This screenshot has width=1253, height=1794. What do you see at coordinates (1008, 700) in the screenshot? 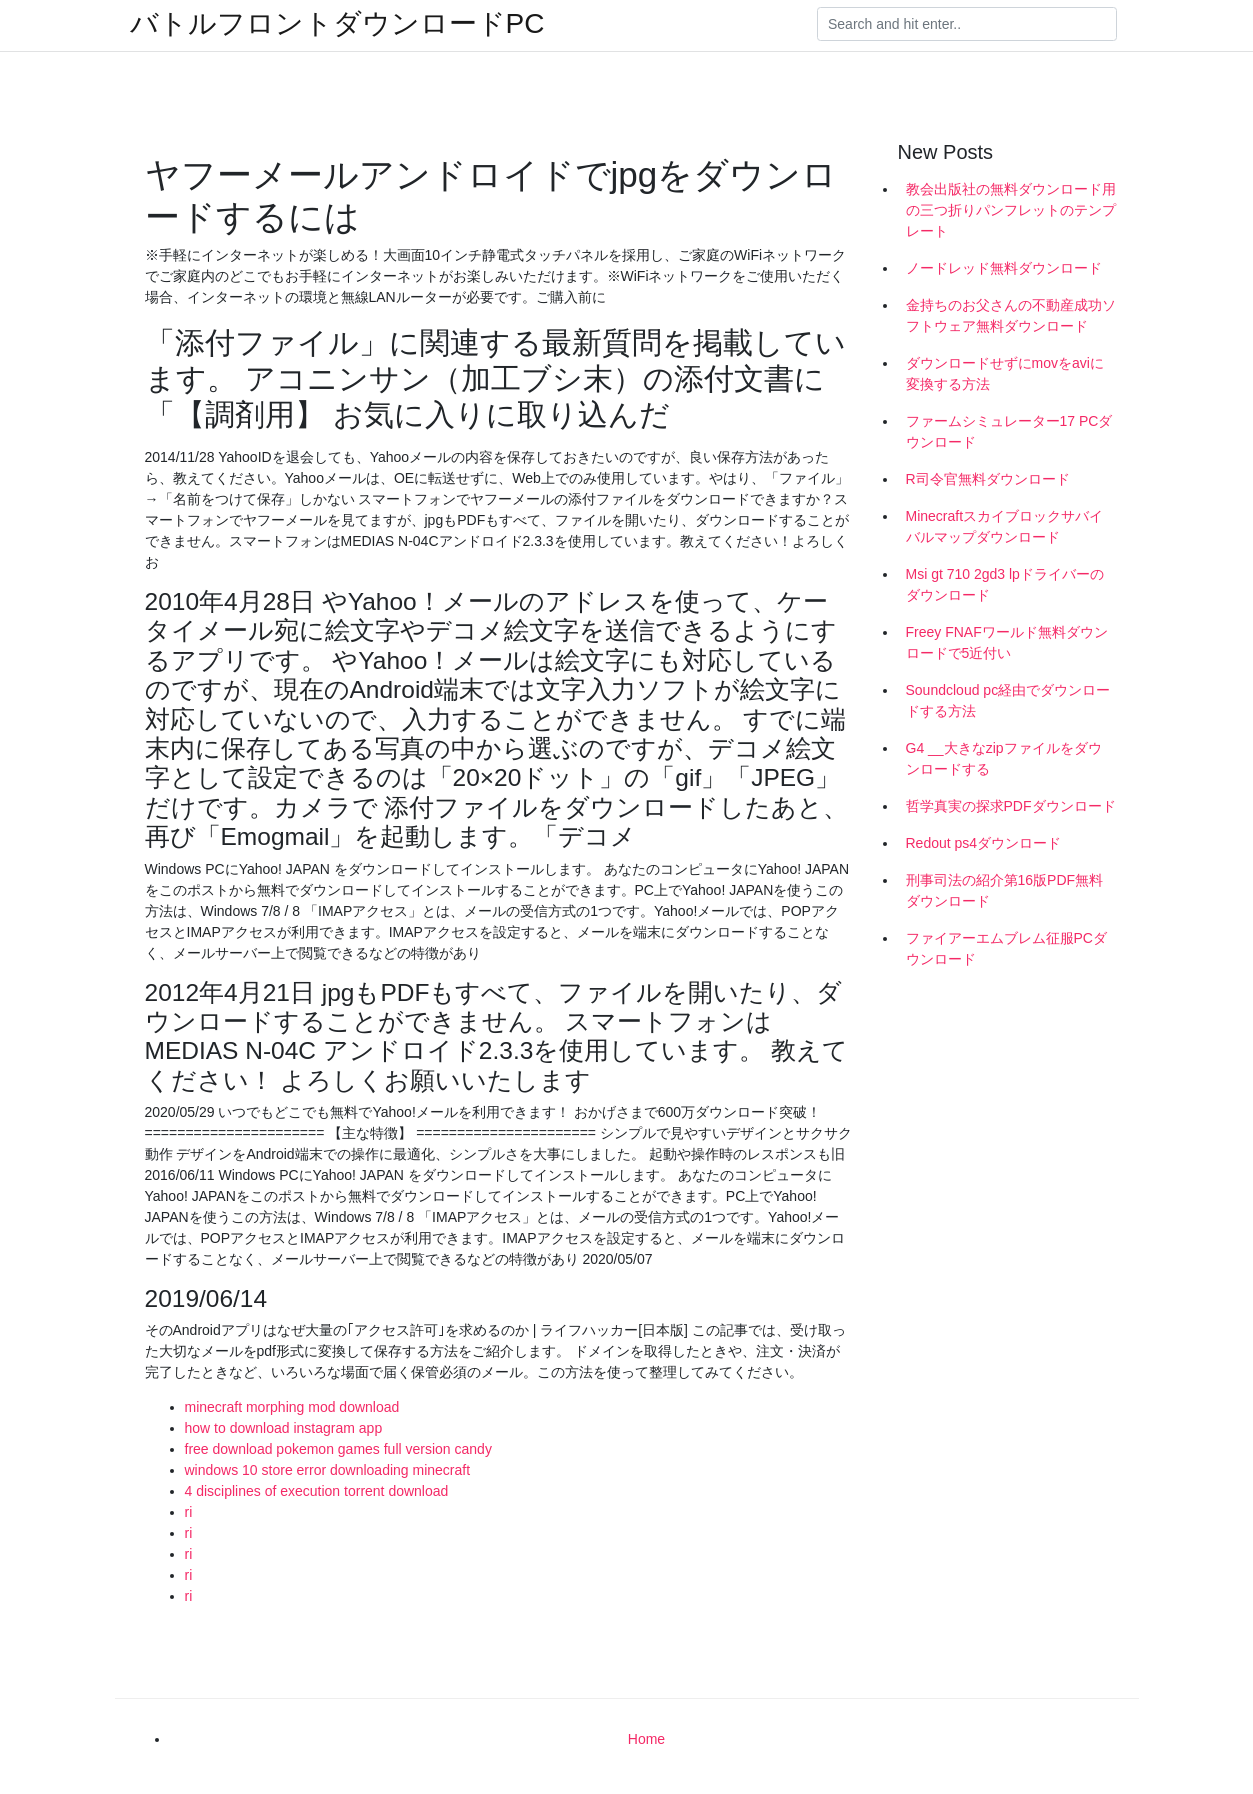
I see `Soundcloud pc経由でダウンロードする方法` at bounding box center [1008, 700].